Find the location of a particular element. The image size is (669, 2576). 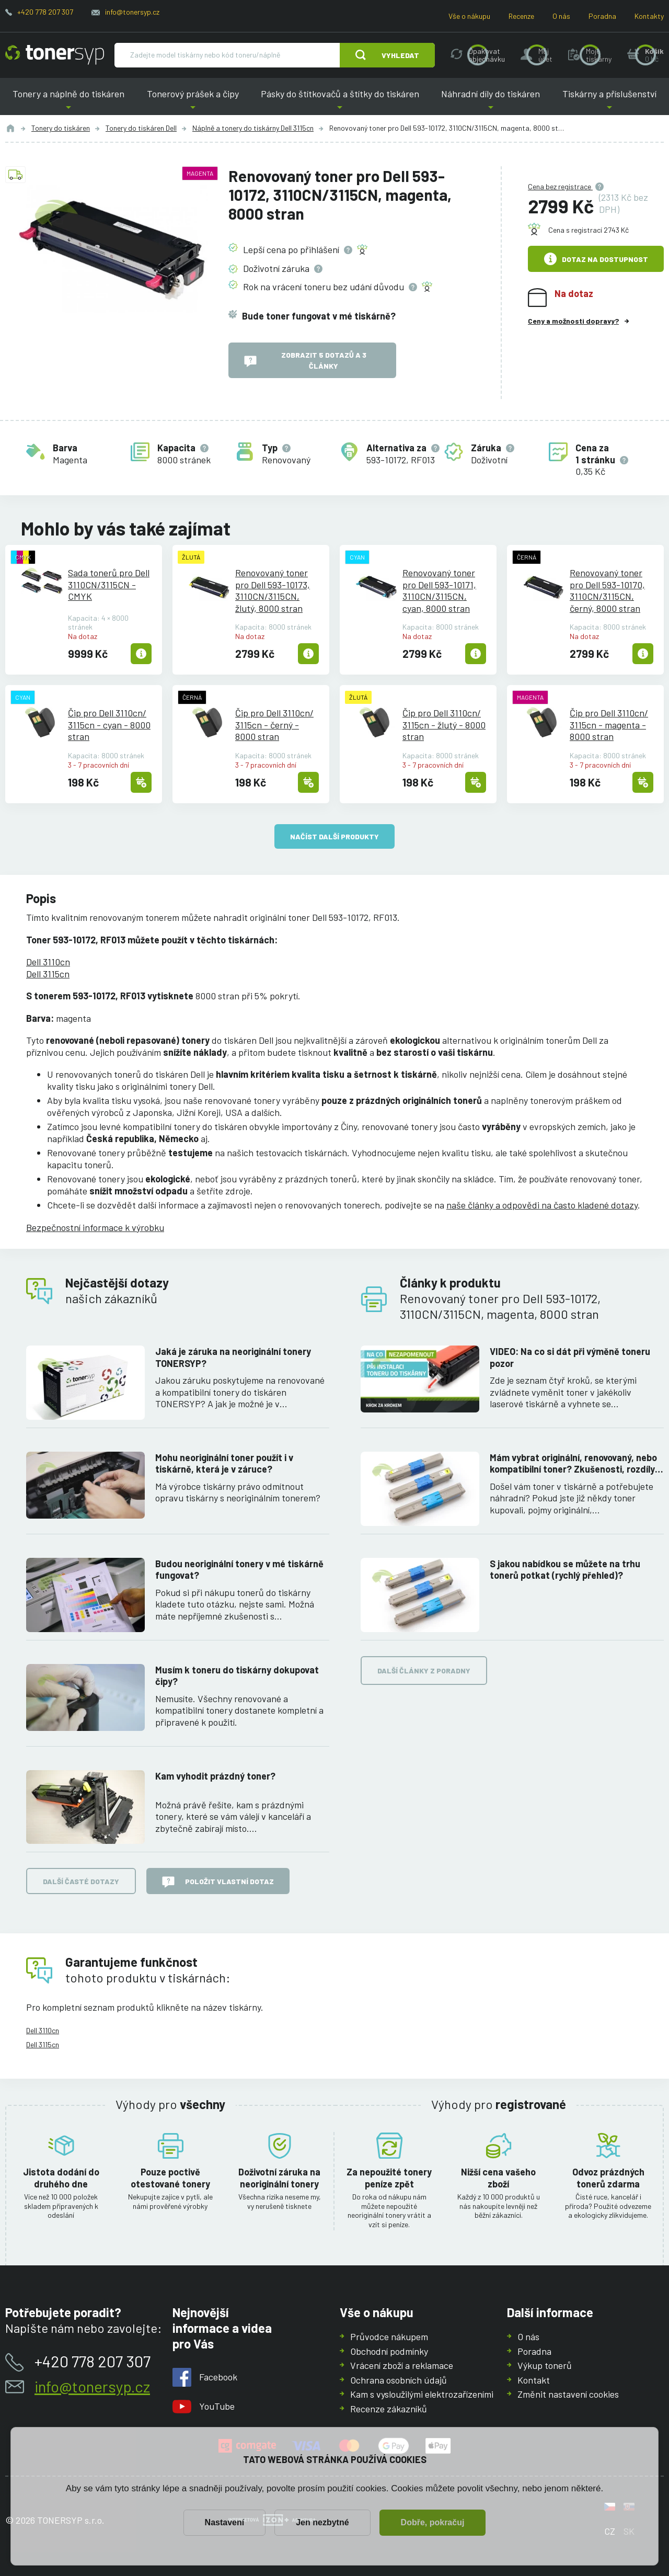

Kontakty is located at coordinates (649, 16).